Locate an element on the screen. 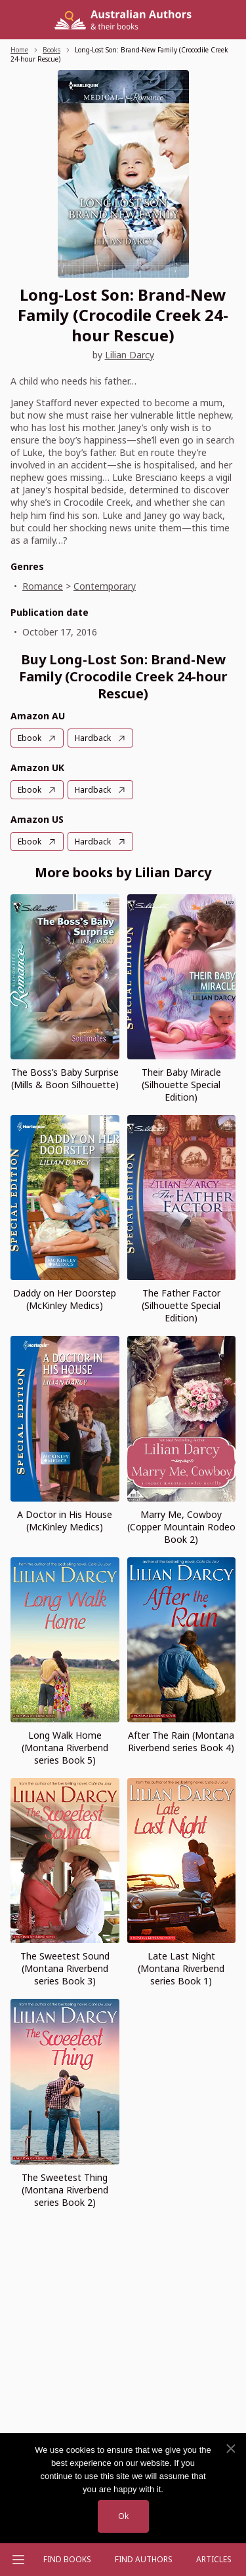 This screenshot has width=246, height=2576. The Sweetest Thing (Montana Riverbend series Book 2) is located at coordinates (65, 2189).